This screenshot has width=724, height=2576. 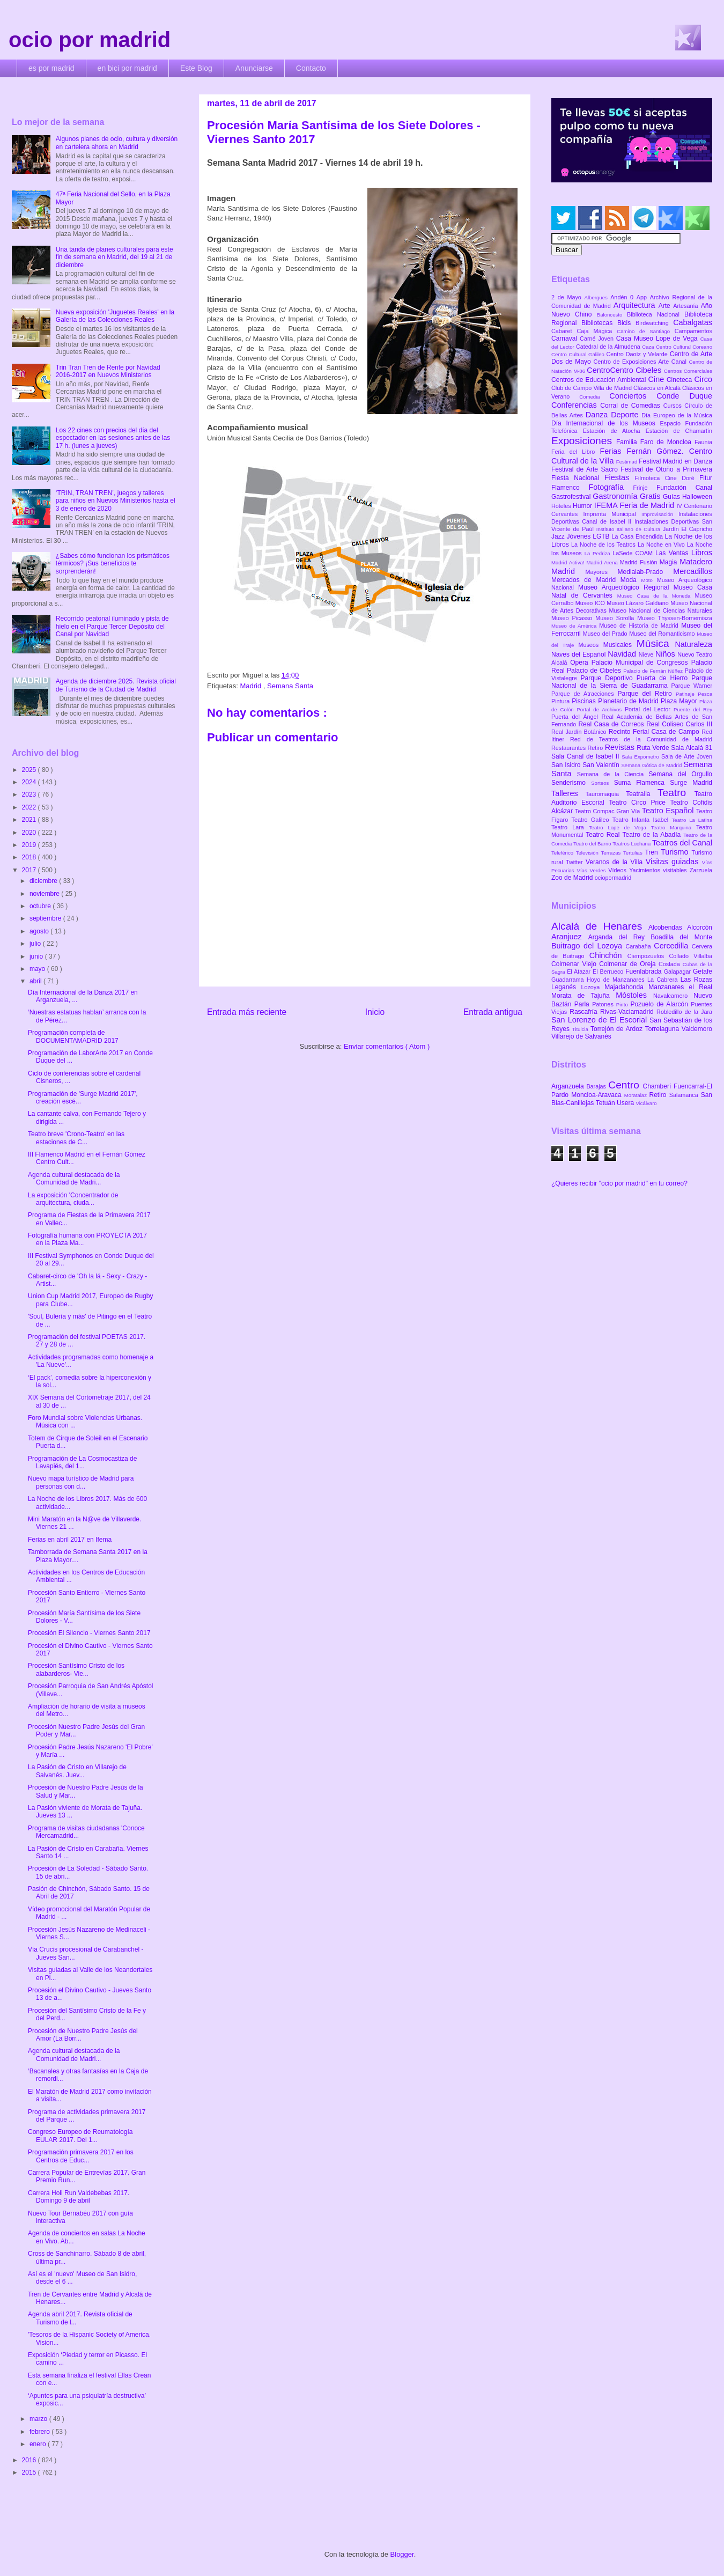 I want to click on Tauromaquia, so click(x=606, y=794).